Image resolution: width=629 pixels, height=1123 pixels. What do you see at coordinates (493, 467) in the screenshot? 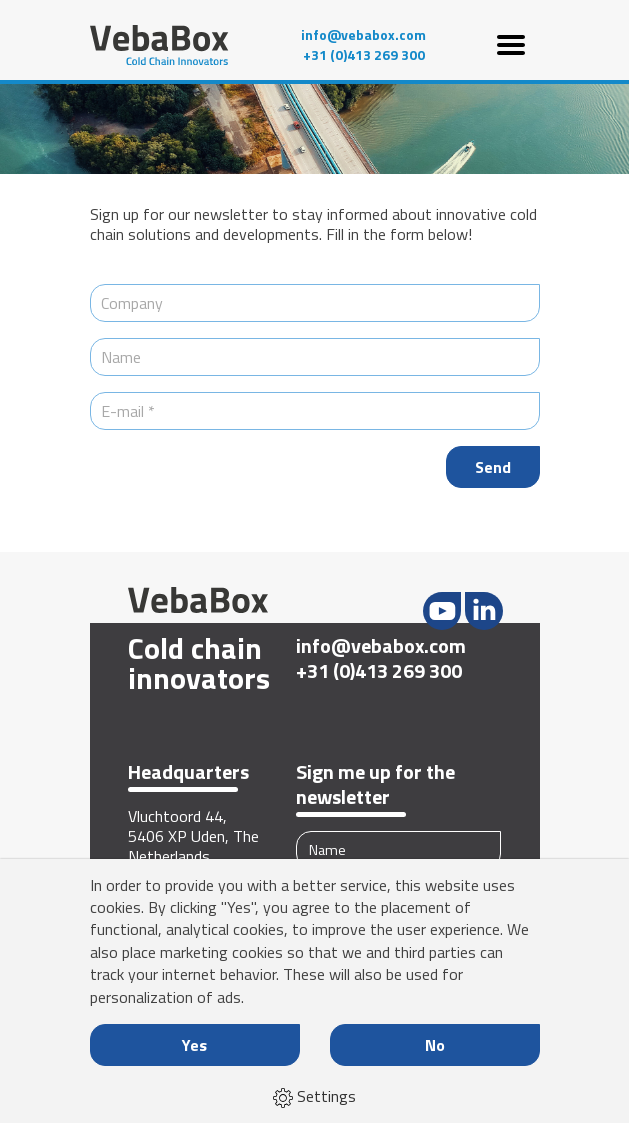
I see `Send` at bounding box center [493, 467].